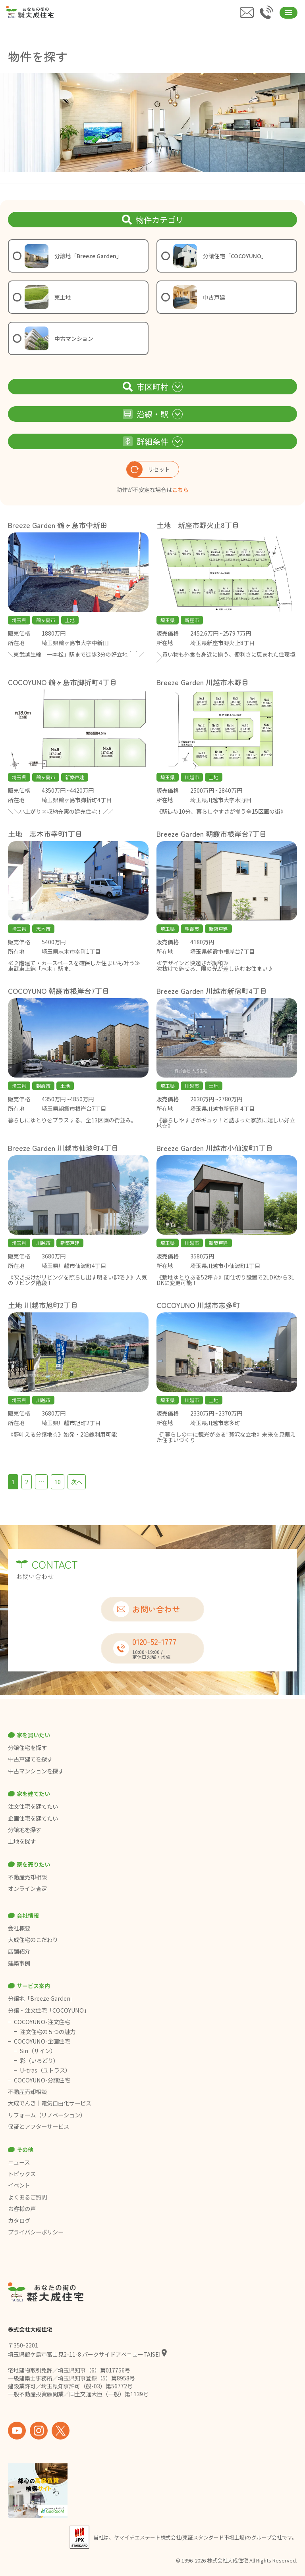 This screenshot has height=2576, width=305. Describe the element at coordinates (42, 2022) in the screenshot. I see `COCOYUNO-注文住宅` at that location.